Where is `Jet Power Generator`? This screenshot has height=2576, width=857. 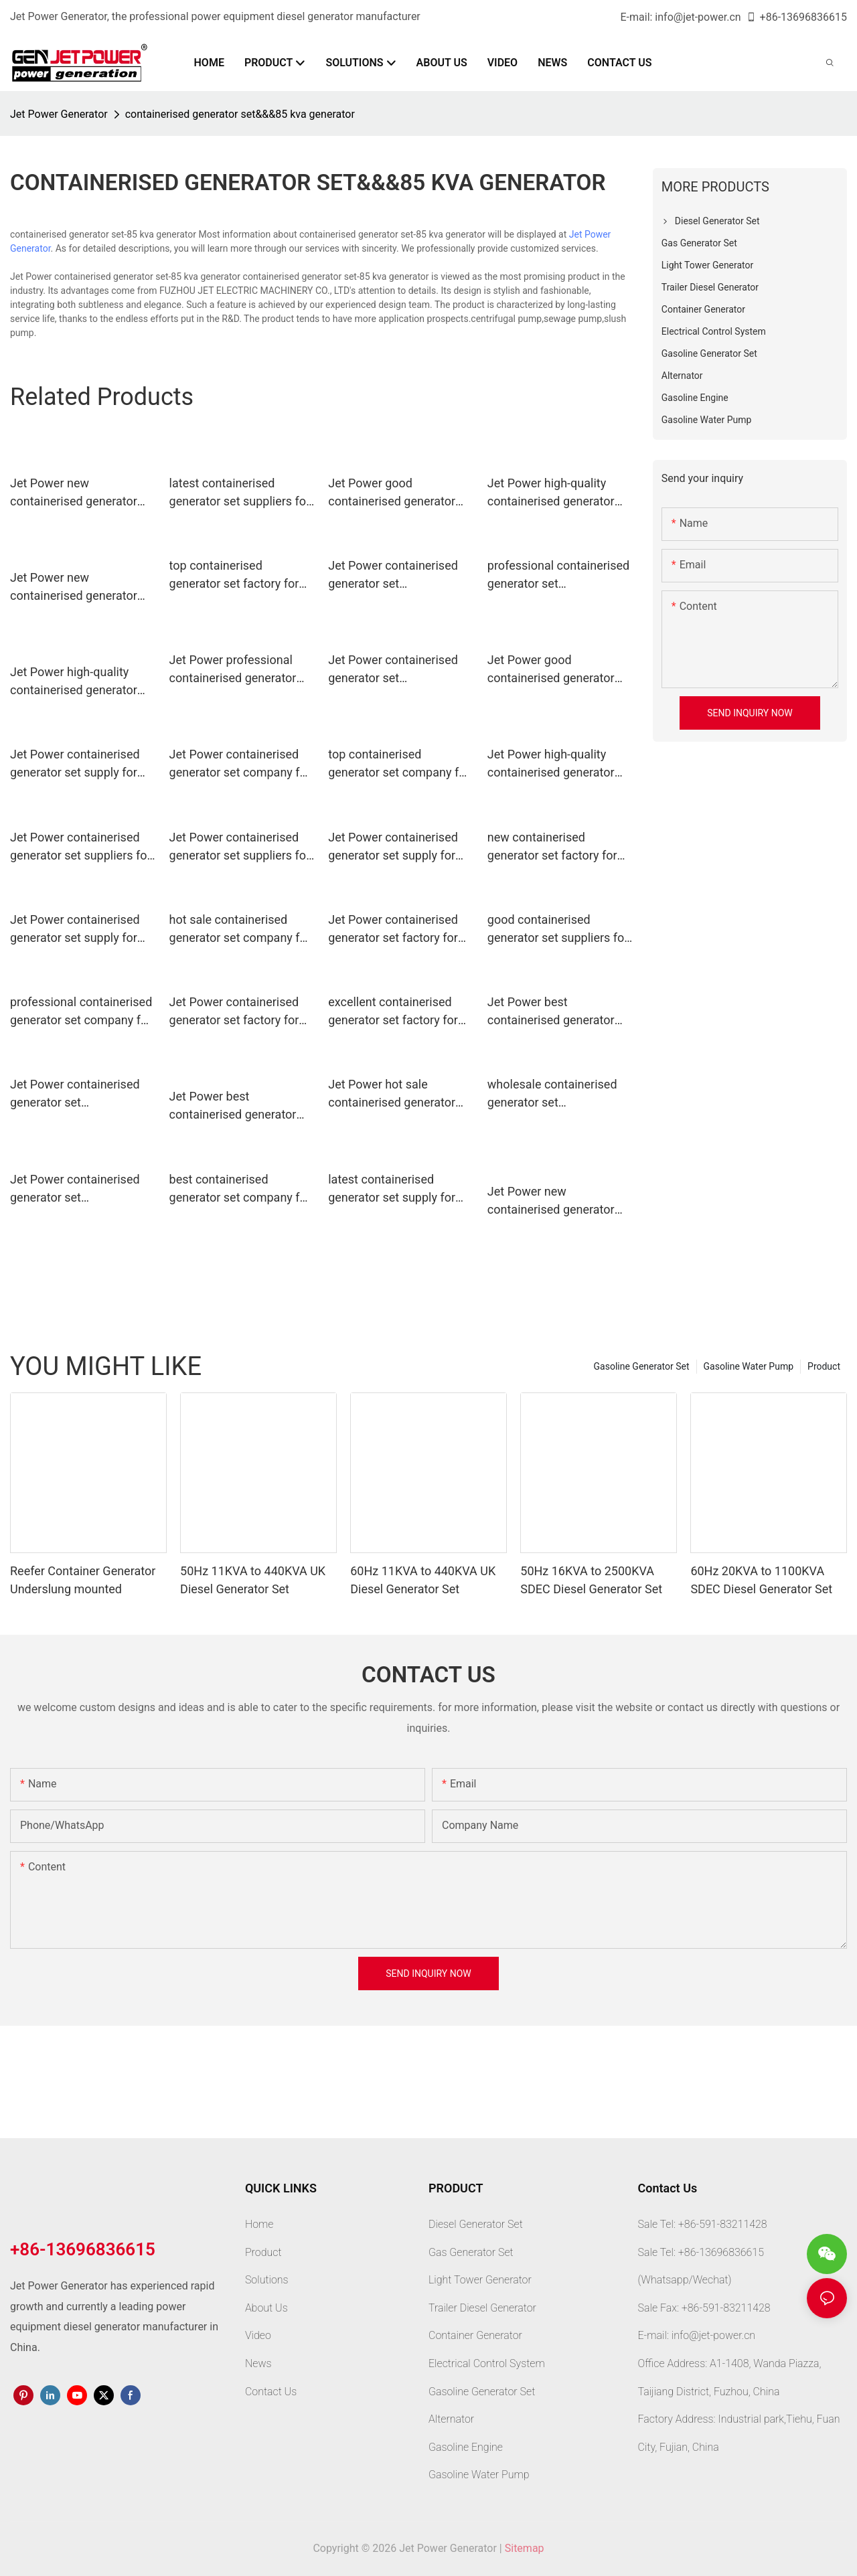 Jet Power Generator is located at coordinates (59, 114).